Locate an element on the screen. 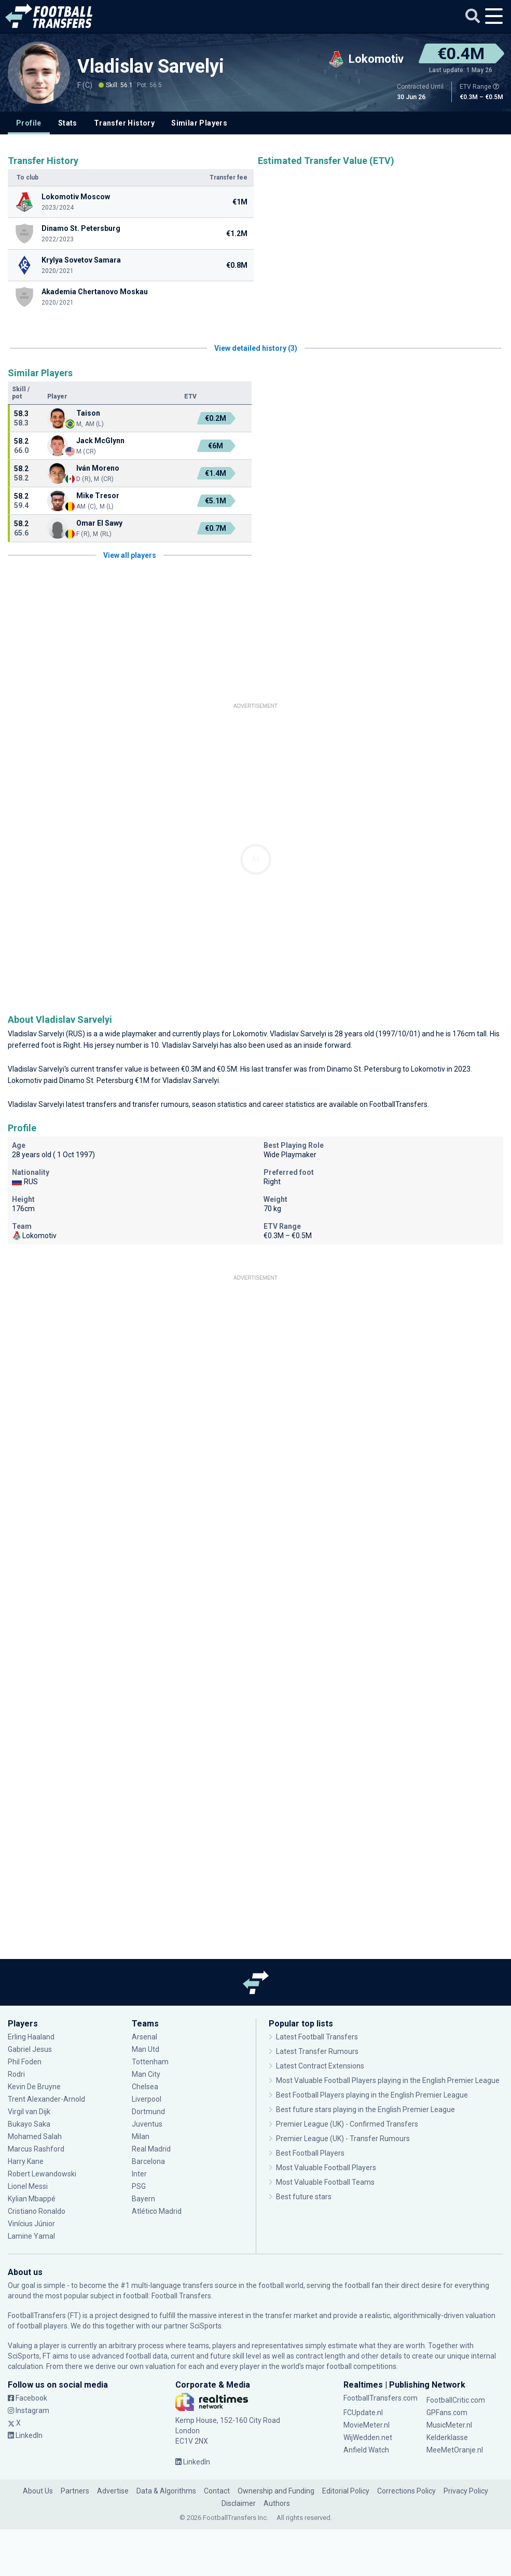 The image size is (511, 2576). About Us is located at coordinates (38, 2491).